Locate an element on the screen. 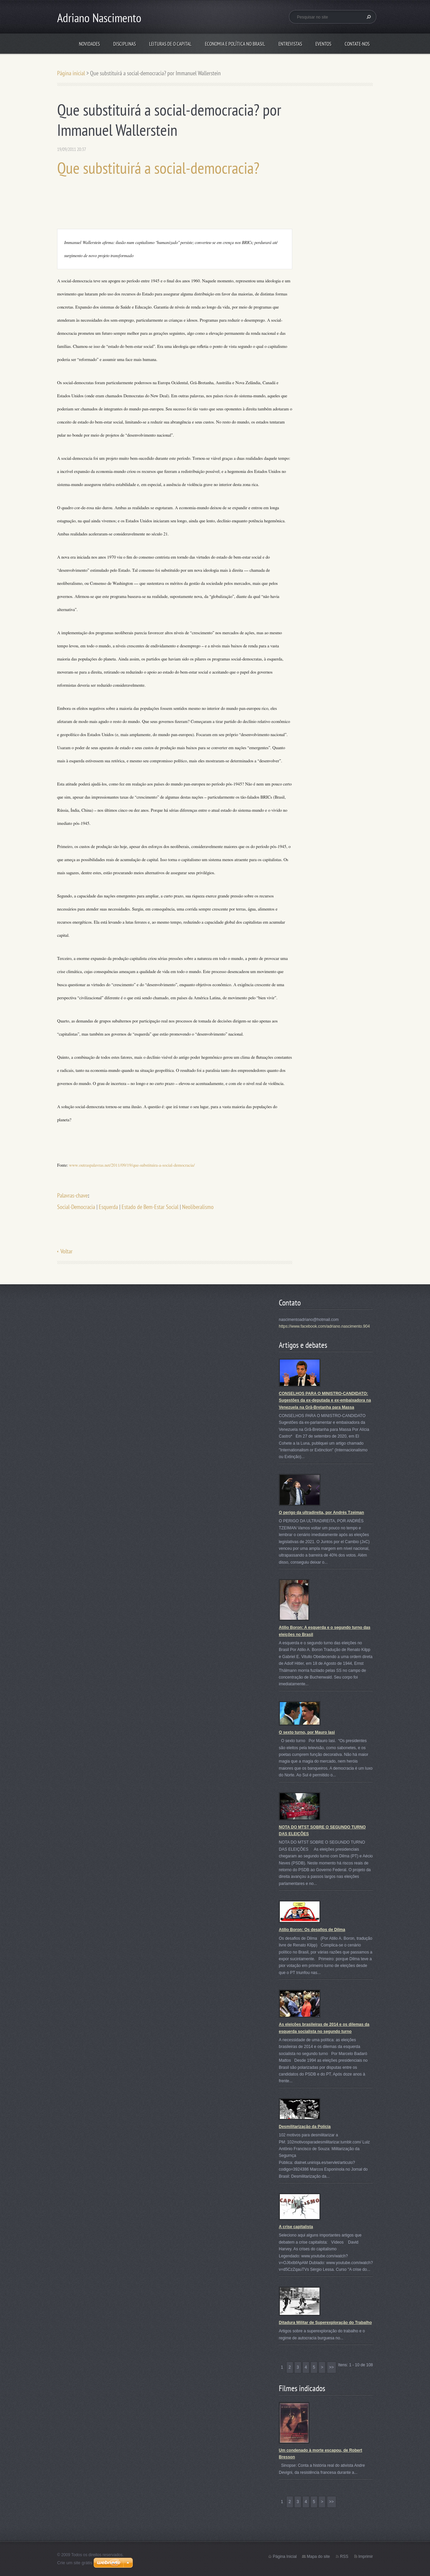  Ditadura Militar de Superexploração do Trabalho is located at coordinates (325, 2322).